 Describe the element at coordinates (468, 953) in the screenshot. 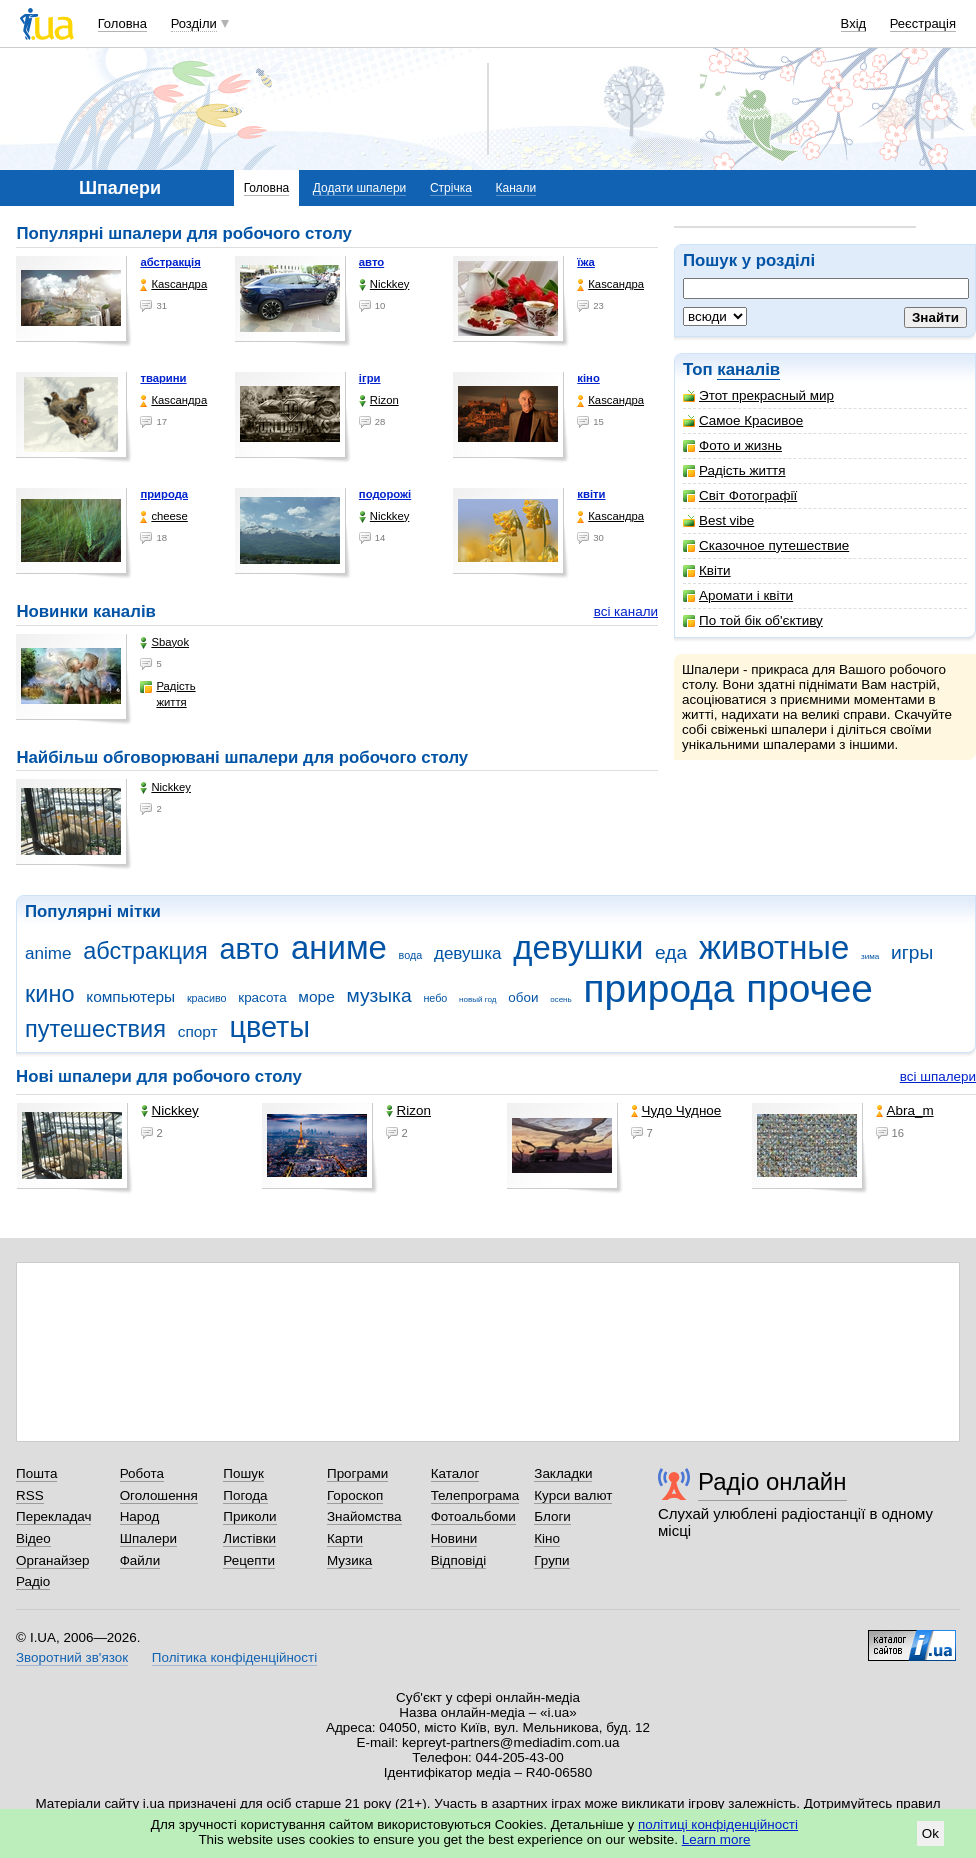

I see `девушка` at that location.